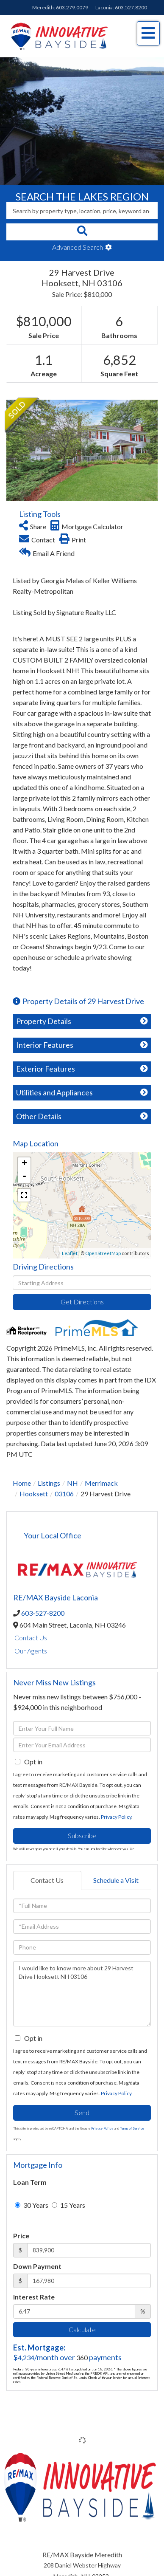 The height and width of the screenshot is (2576, 164). What do you see at coordinates (82, 2112) in the screenshot?
I see `Send` at bounding box center [82, 2112].